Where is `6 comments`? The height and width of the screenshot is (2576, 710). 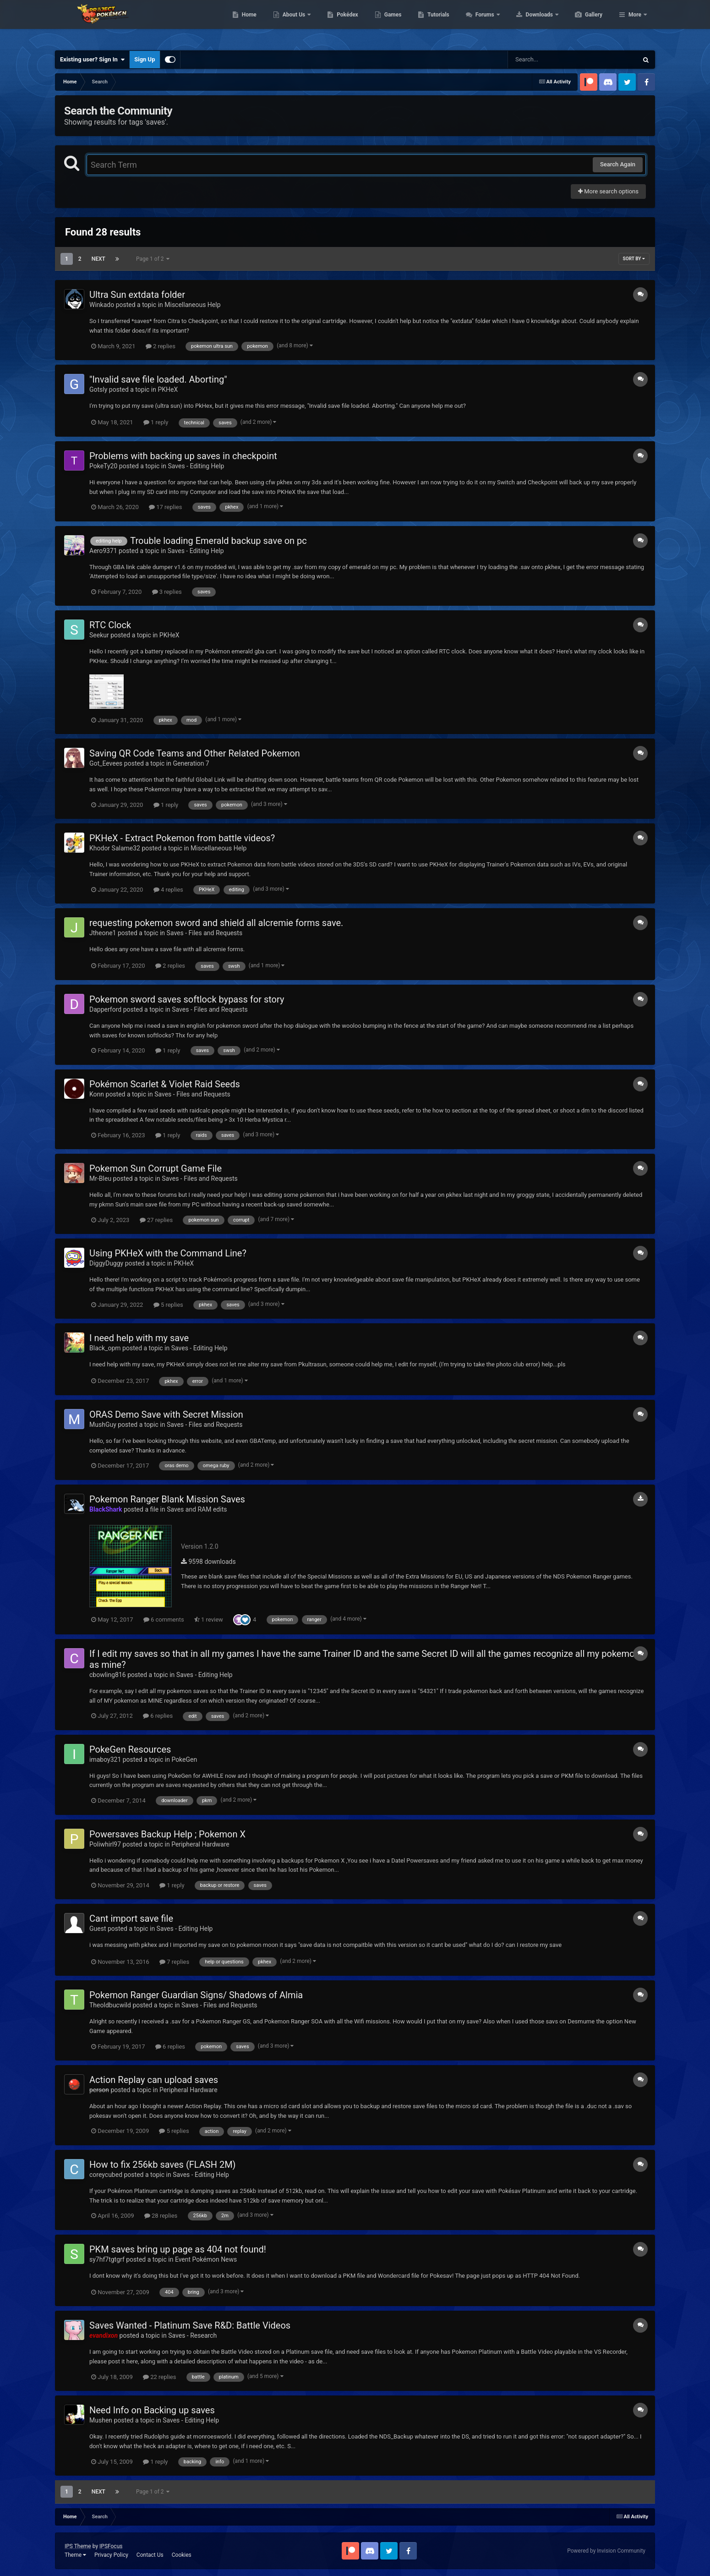
6 comments is located at coordinates (163, 1619).